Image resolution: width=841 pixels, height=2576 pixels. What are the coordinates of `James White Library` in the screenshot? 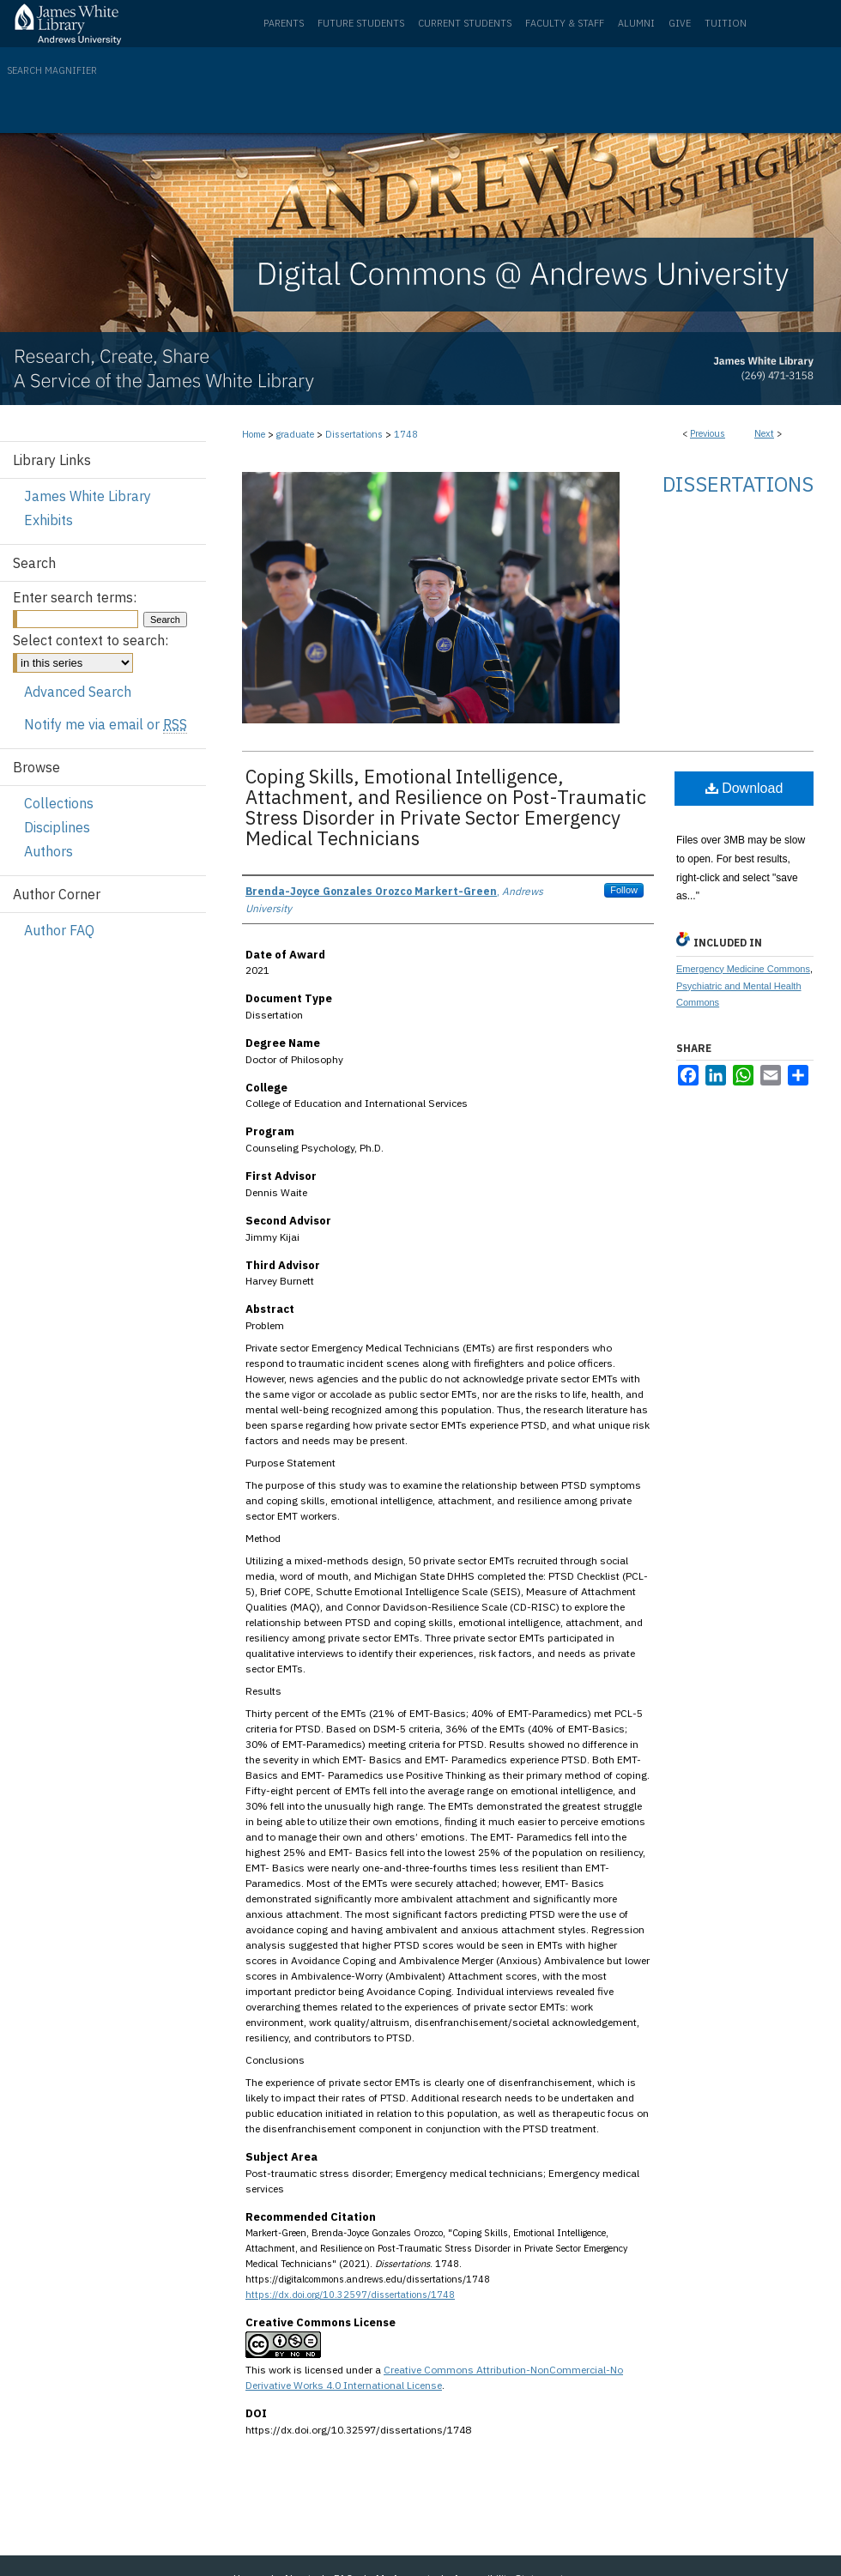 It's located at (87, 496).